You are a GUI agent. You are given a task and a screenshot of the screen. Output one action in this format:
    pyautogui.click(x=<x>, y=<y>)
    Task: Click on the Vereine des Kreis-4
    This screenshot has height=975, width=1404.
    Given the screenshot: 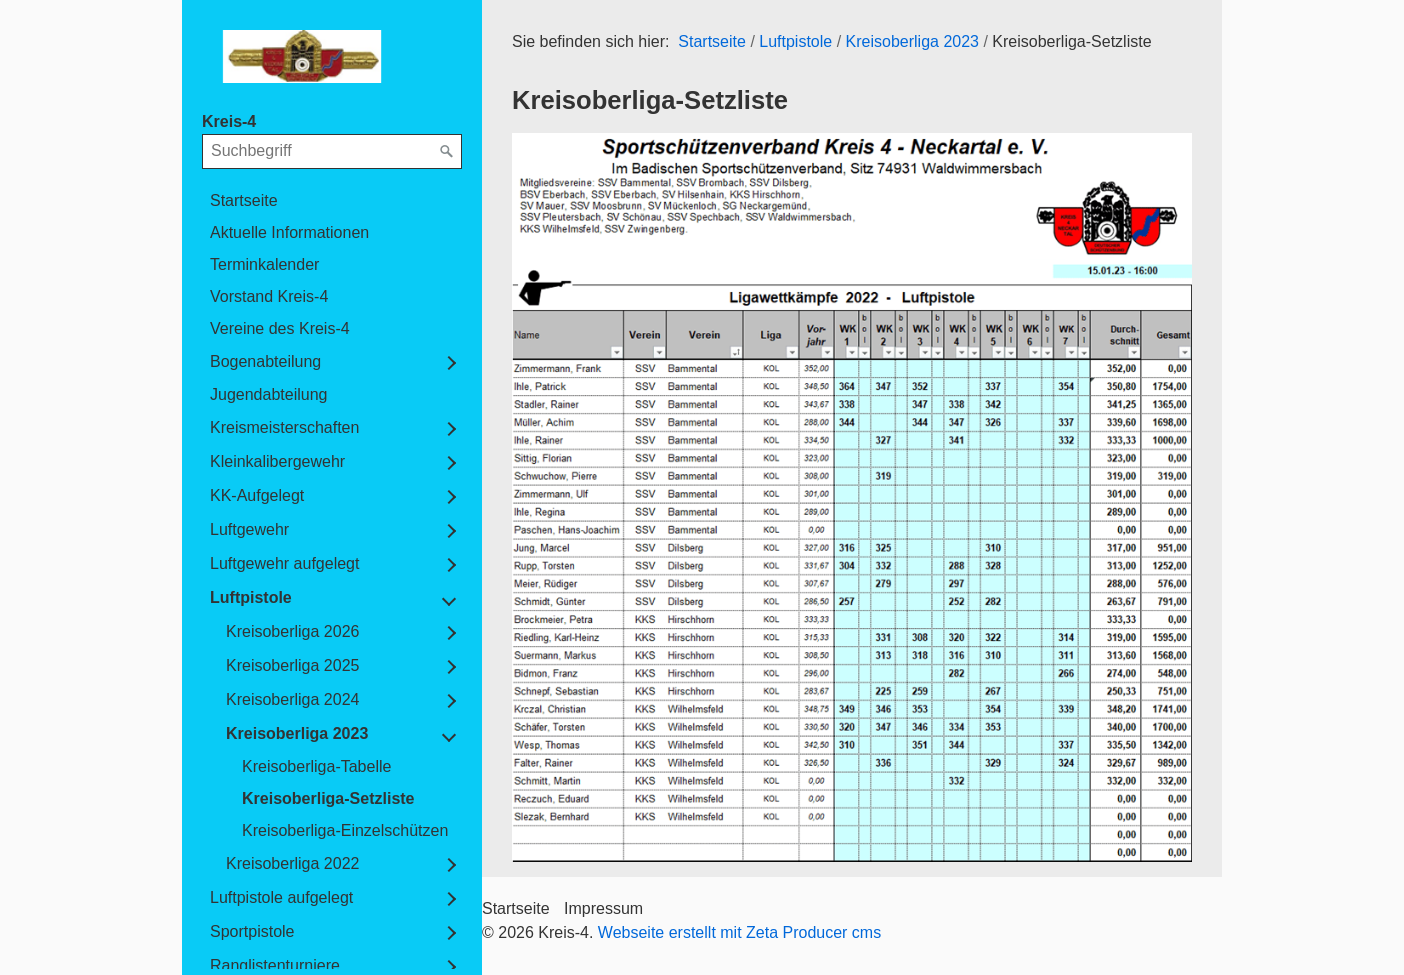 What is the action you would take?
    pyautogui.click(x=280, y=328)
    